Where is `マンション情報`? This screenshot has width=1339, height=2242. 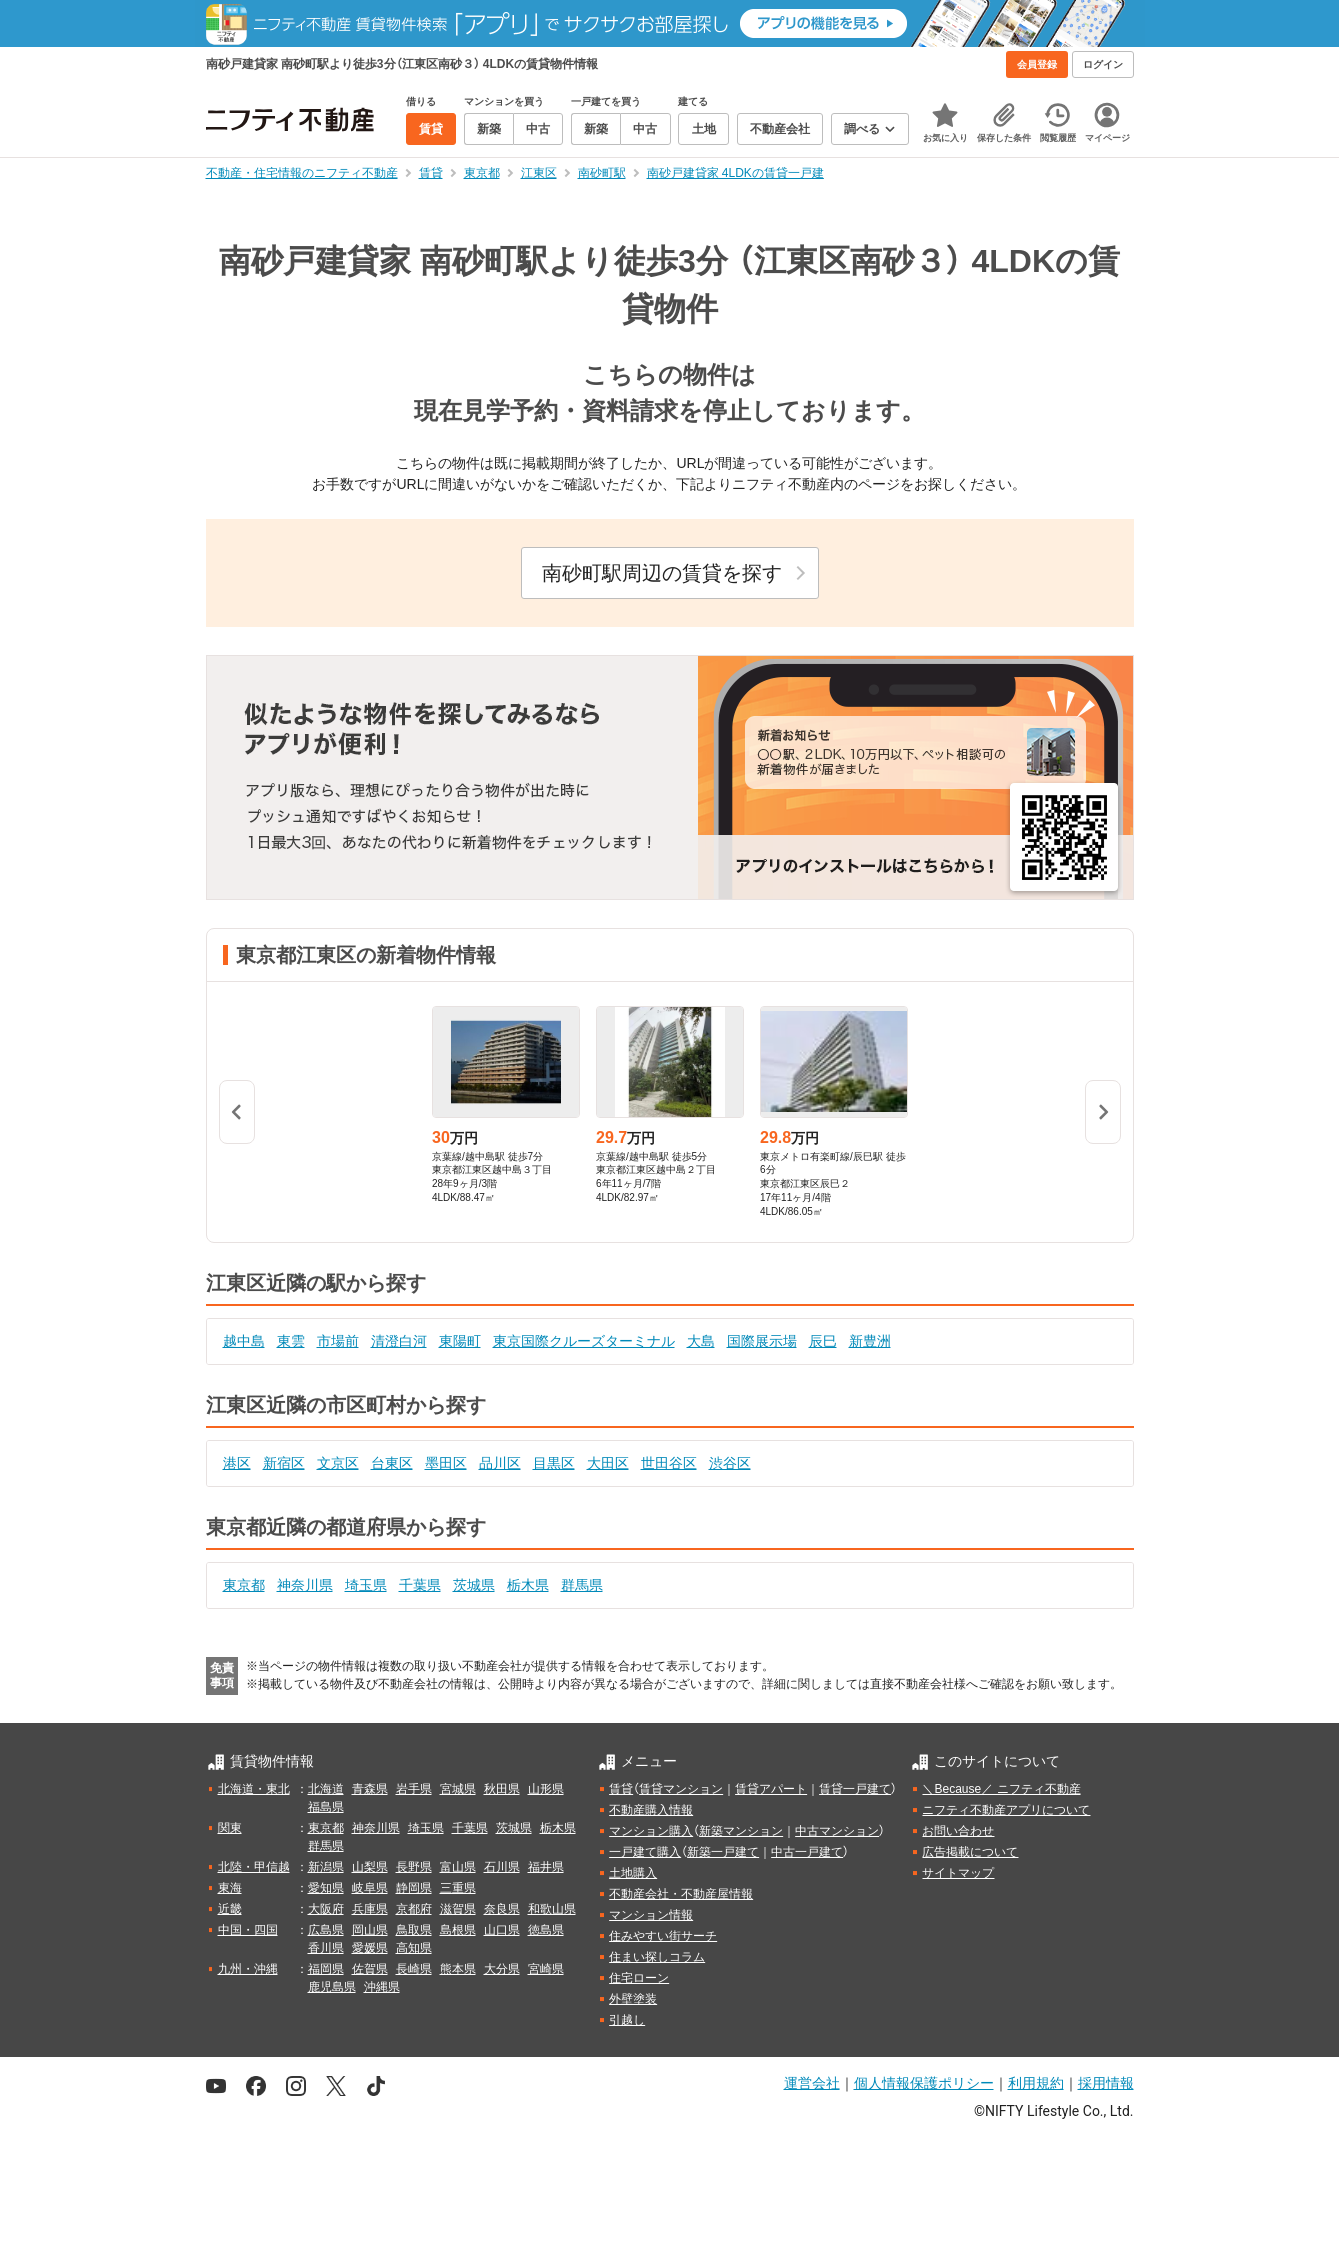
マンション情報 is located at coordinates (651, 1915).